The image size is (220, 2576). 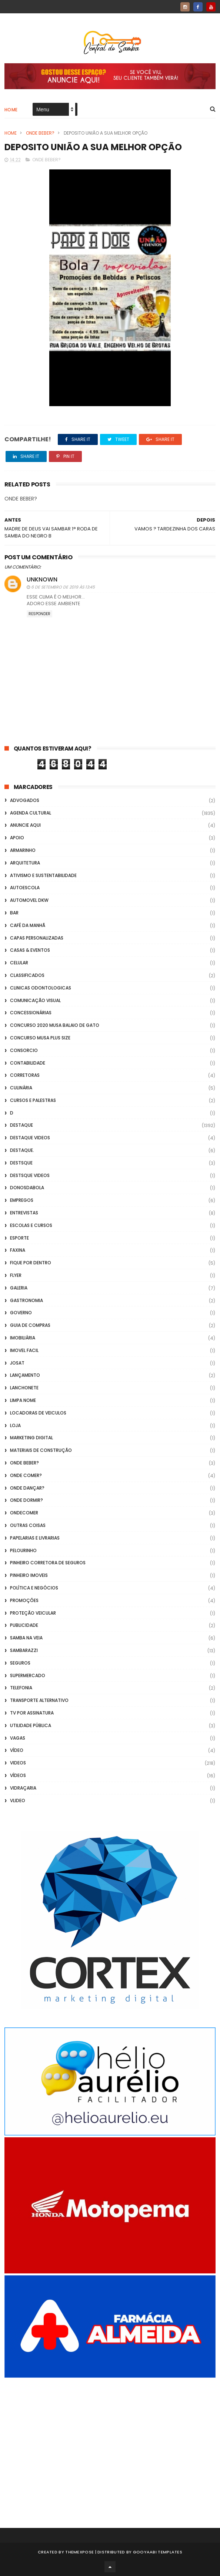 I want to click on Destaque, so click(x=21, y=1125).